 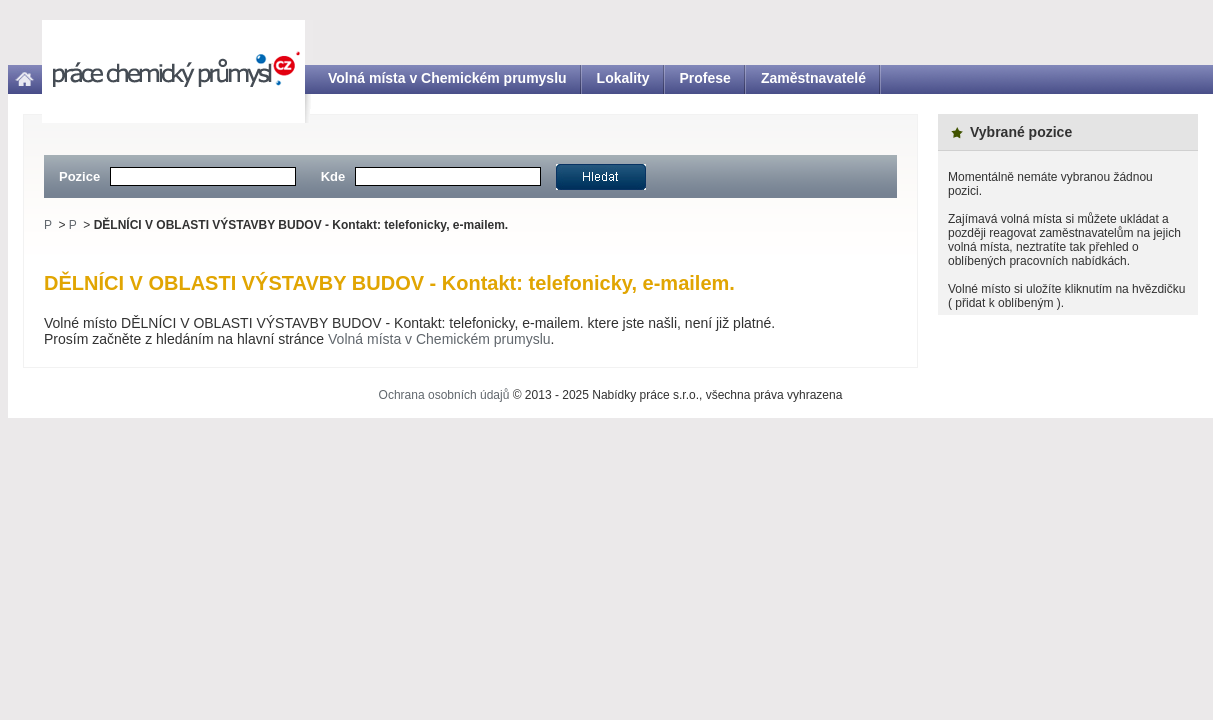 What do you see at coordinates (333, 176) in the screenshot?
I see `Kde` at bounding box center [333, 176].